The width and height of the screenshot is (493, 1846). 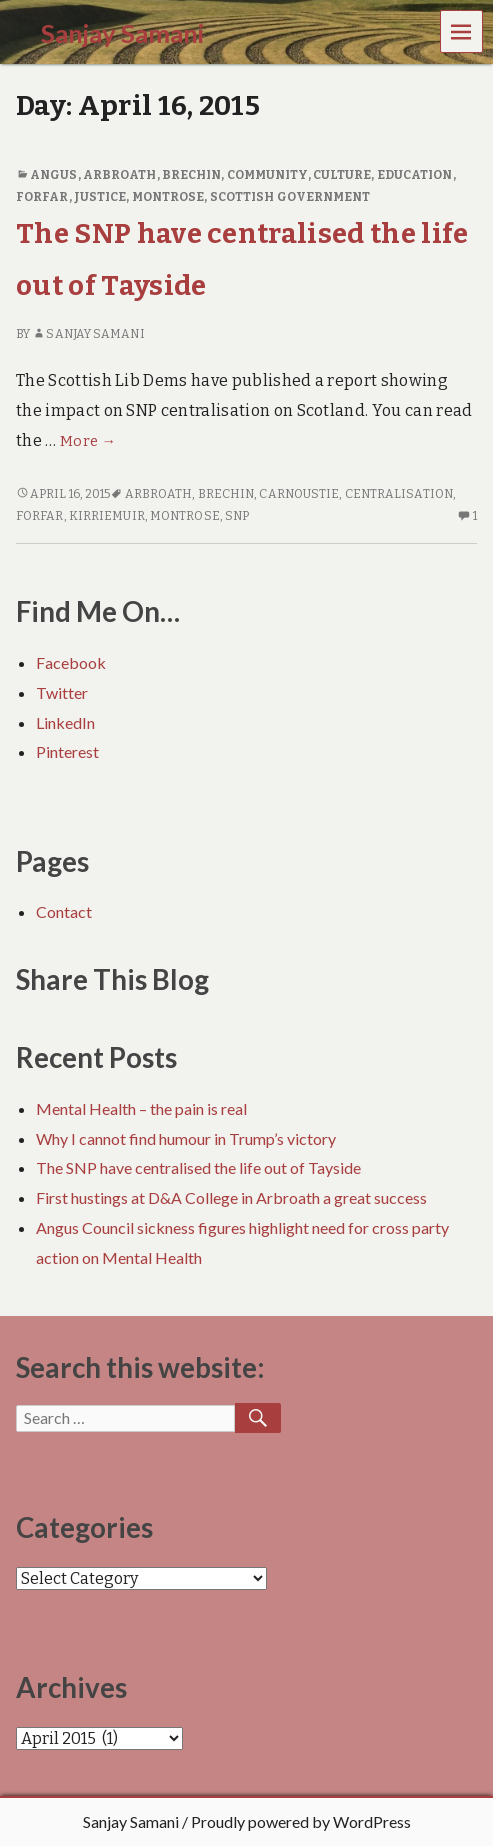 I want to click on Proudly powered by WordPress, so click(x=301, y=1821).